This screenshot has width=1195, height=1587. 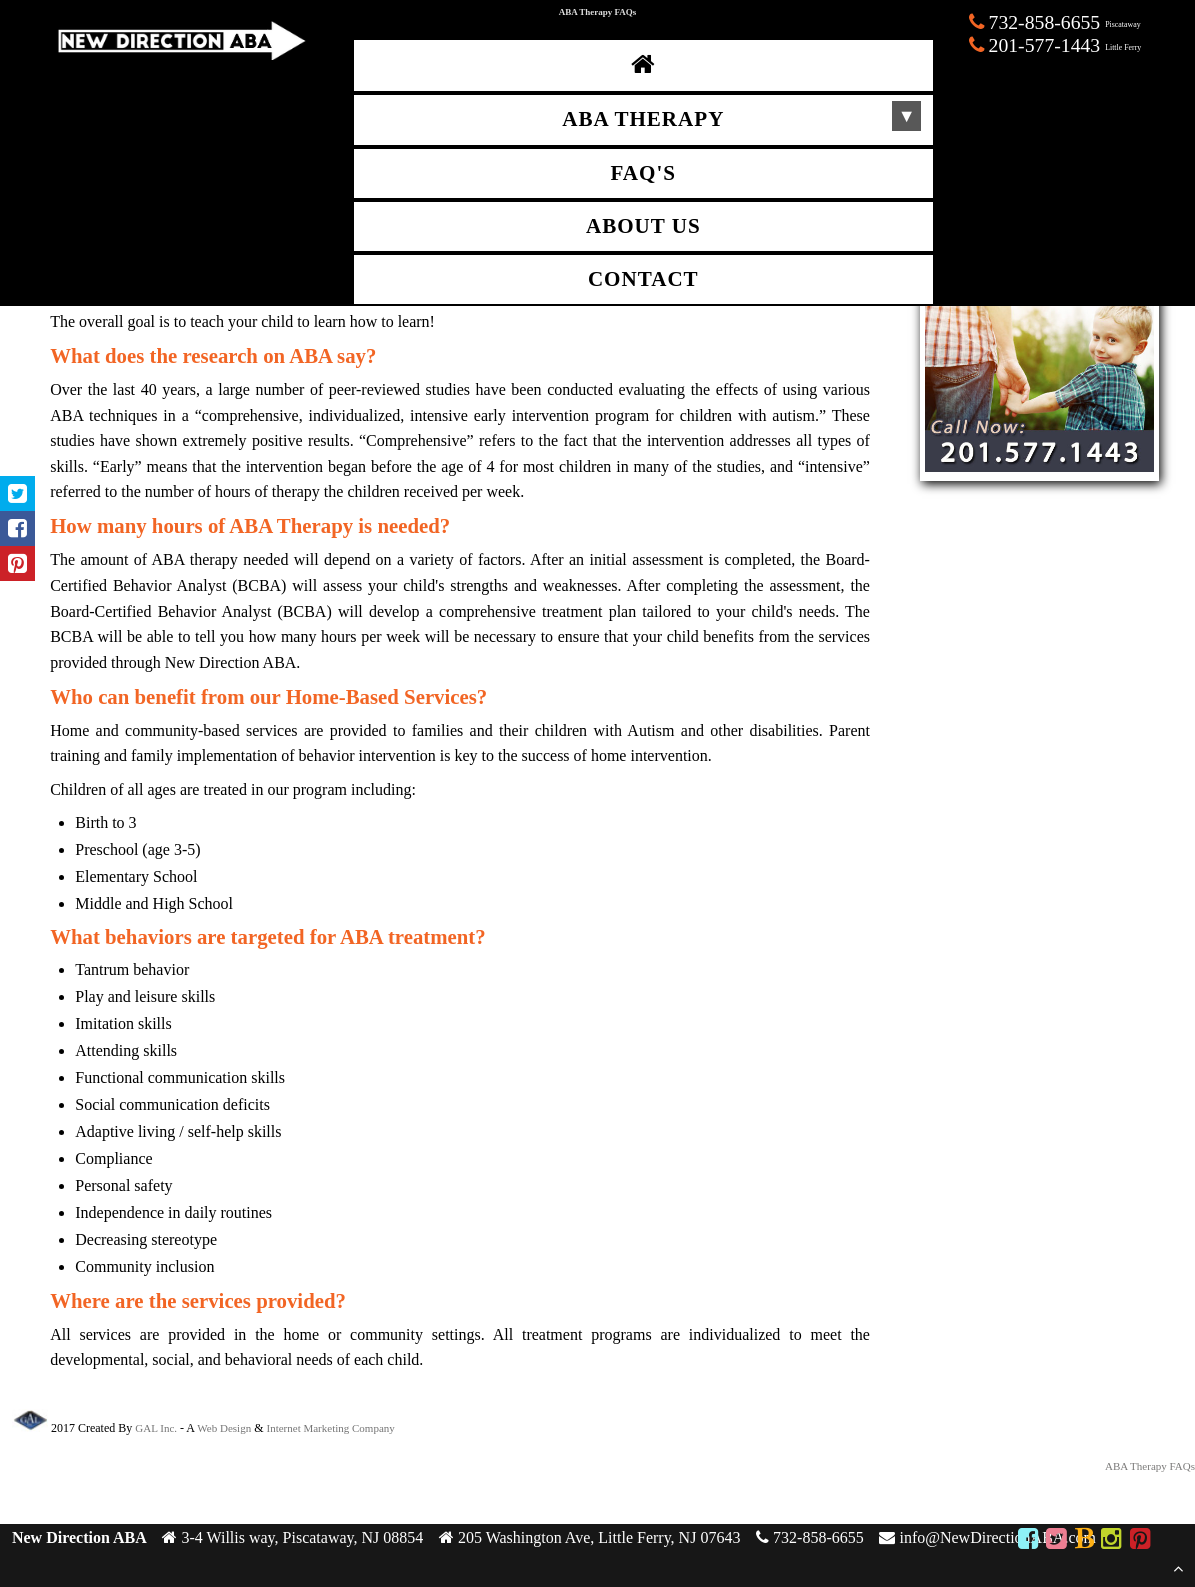 What do you see at coordinates (331, 1428) in the screenshot?
I see `Internet Marketing Company` at bounding box center [331, 1428].